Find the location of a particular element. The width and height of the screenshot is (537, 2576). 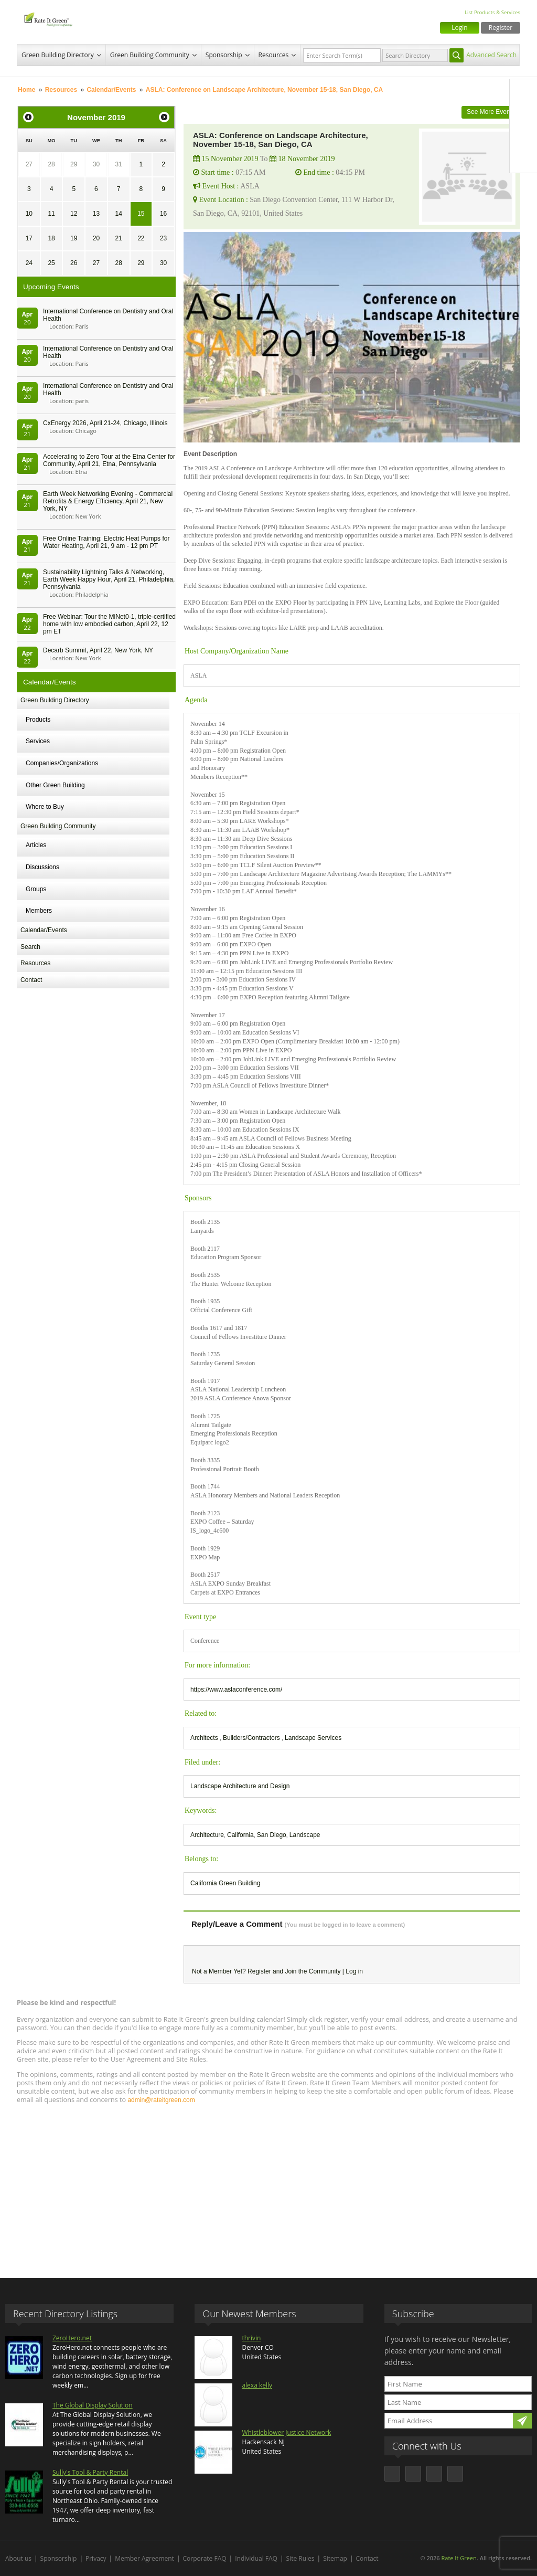

Landscape is located at coordinates (304, 1835).